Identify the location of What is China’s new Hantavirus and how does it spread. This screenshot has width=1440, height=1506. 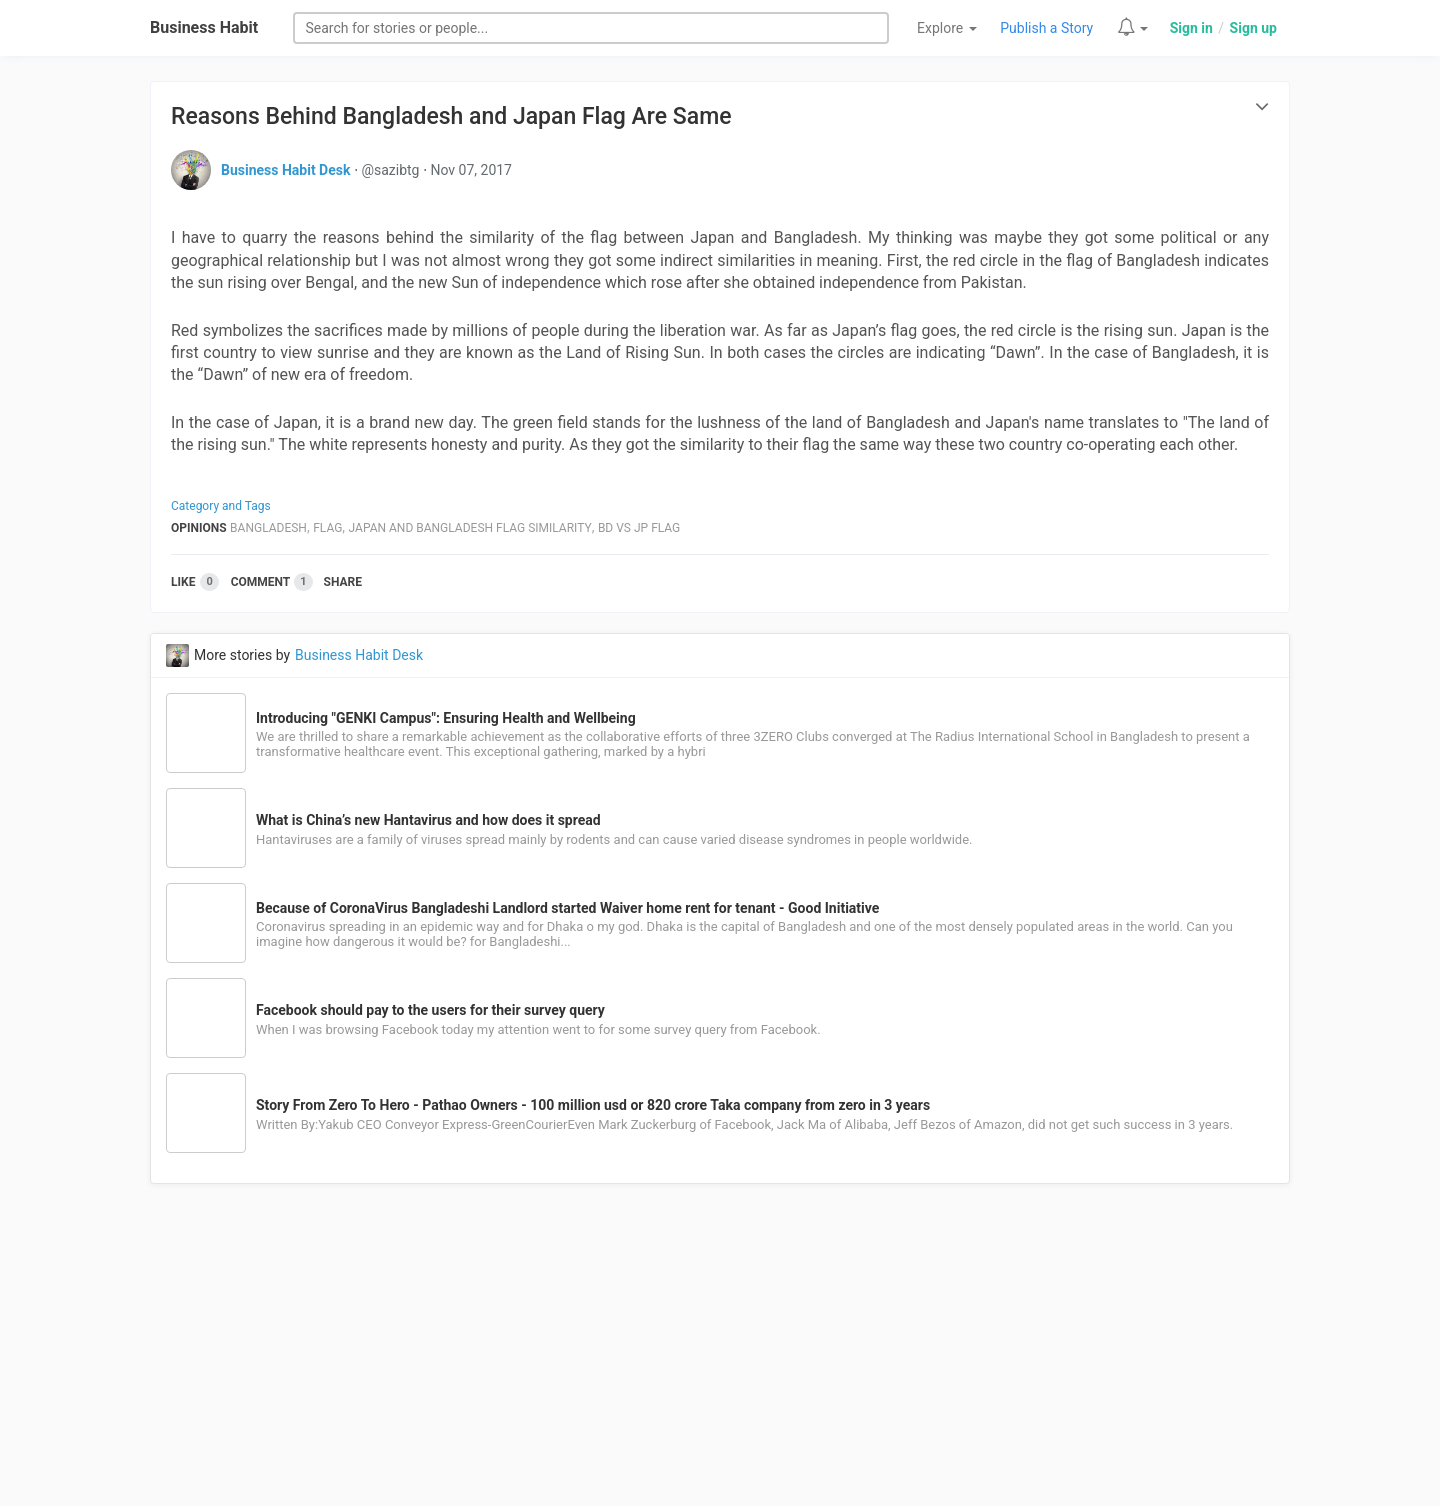
(428, 820).